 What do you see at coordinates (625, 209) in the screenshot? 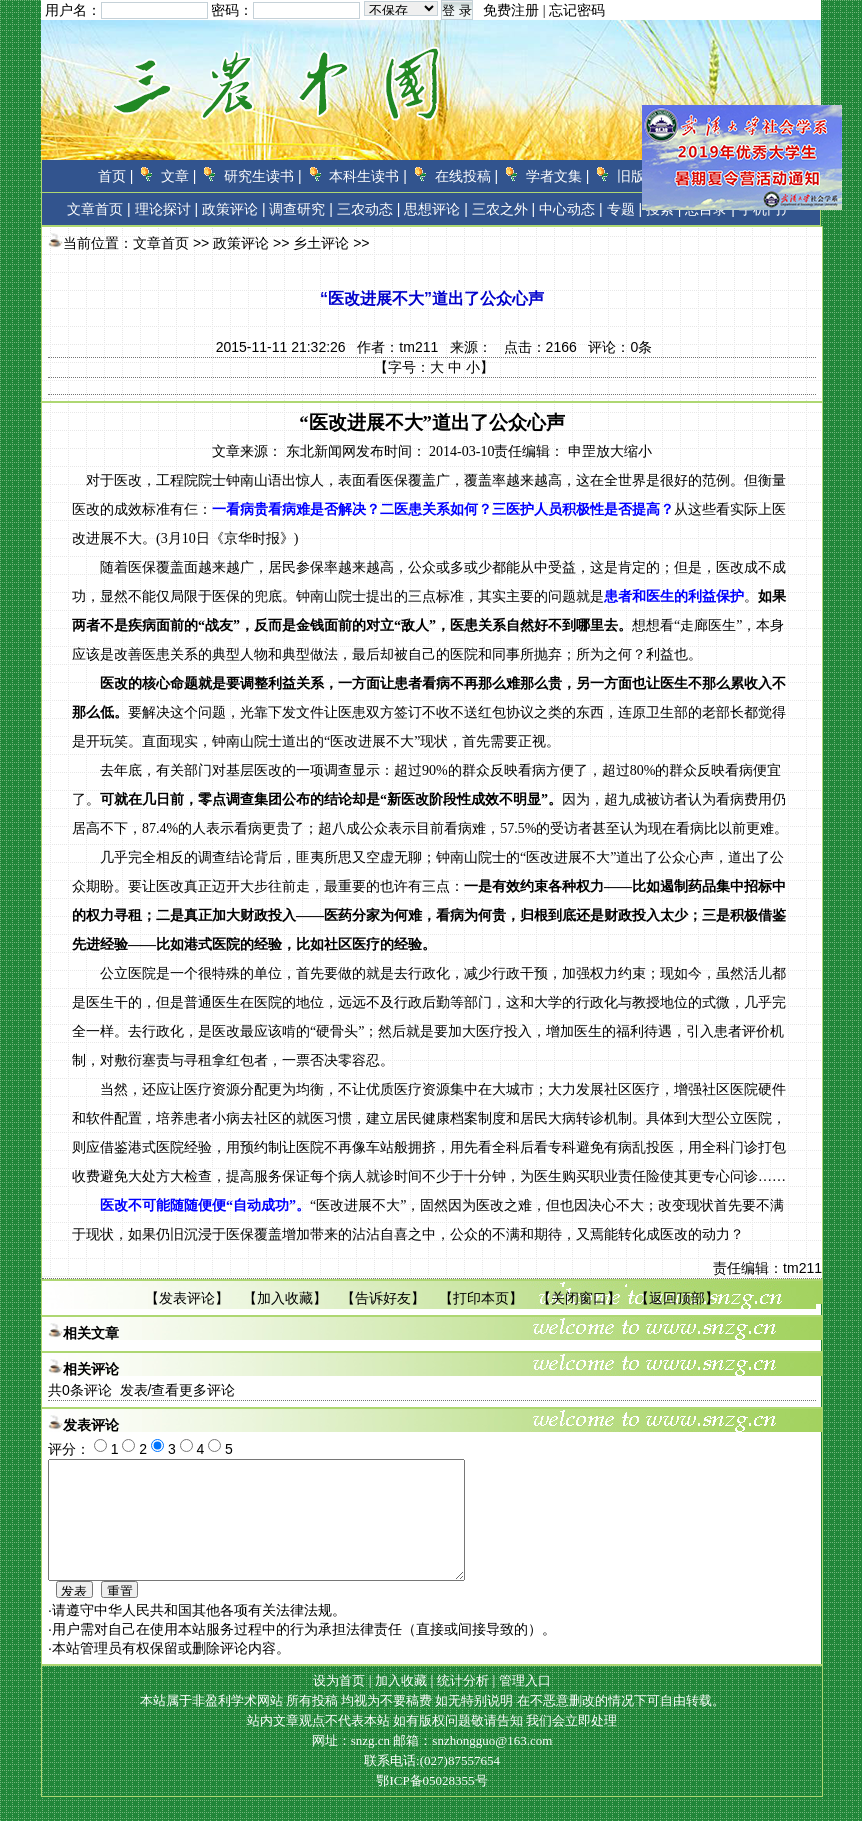
I see `专题 |` at bounding box center [625, 209].